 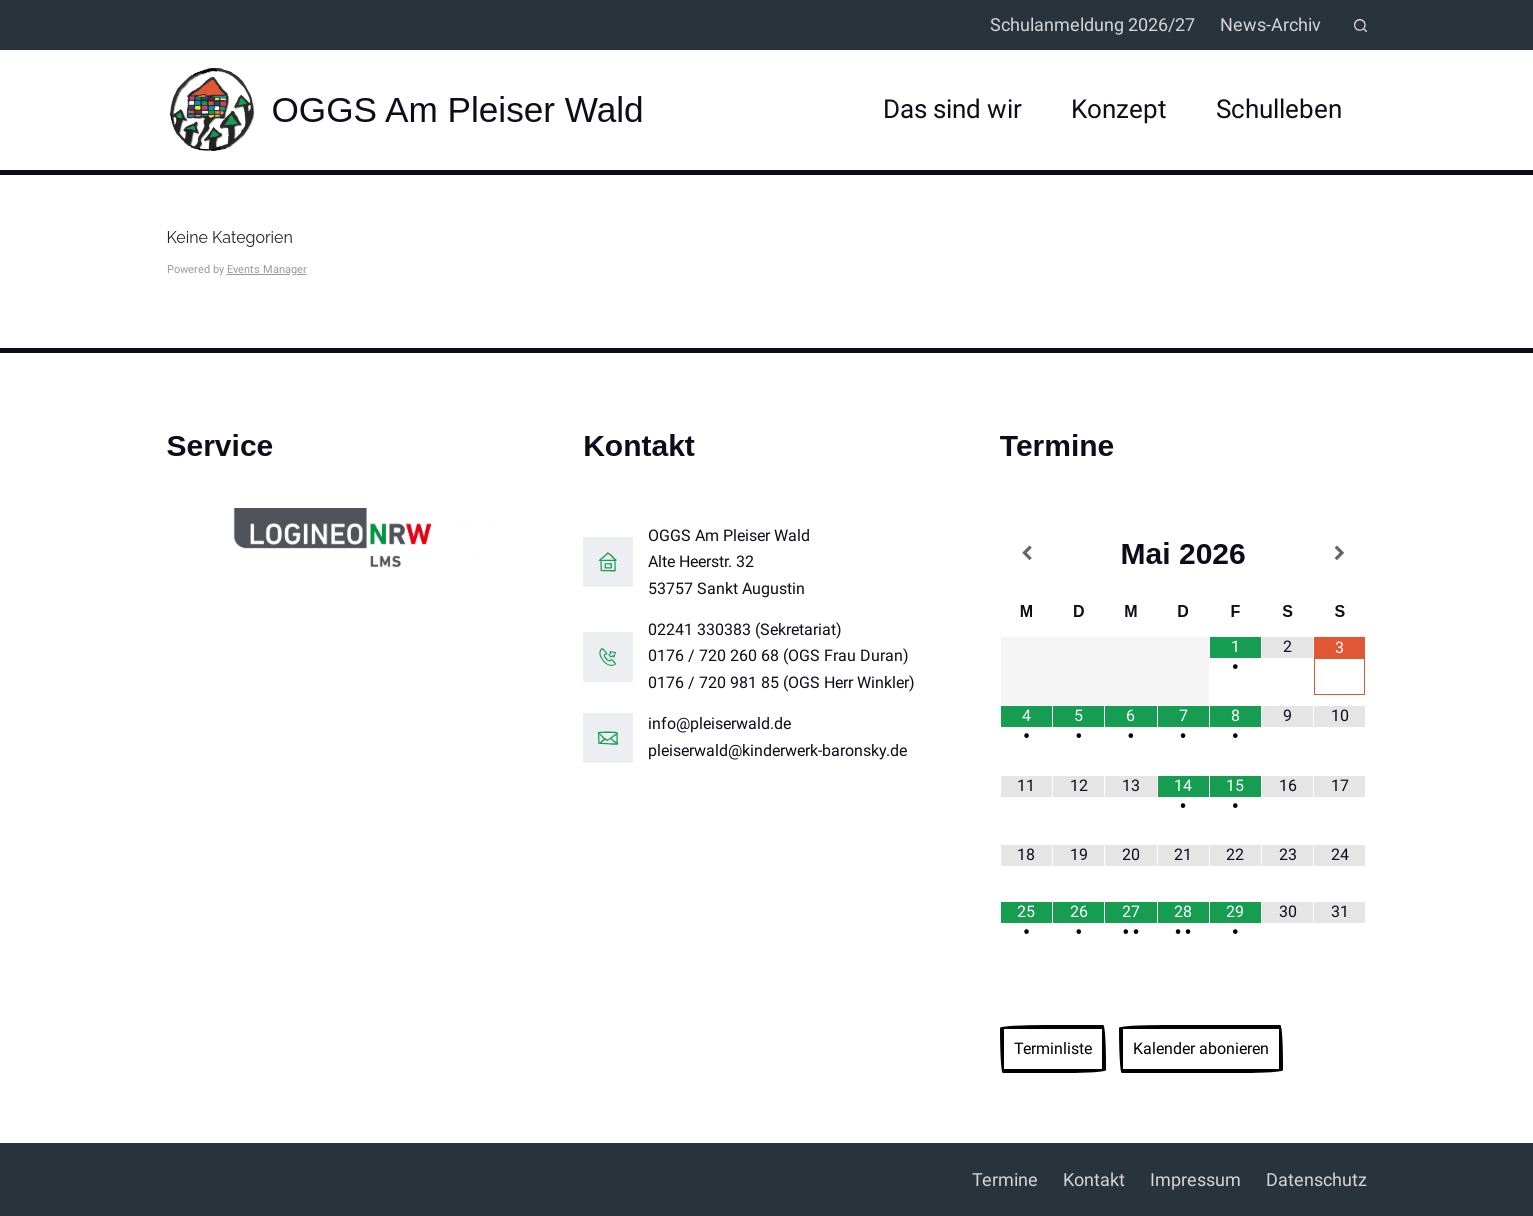 What do you see at coordinates (1026, 553) in the screenshot?
I see `[Vorheriger Monat]` at bounding box center [1026, 553].